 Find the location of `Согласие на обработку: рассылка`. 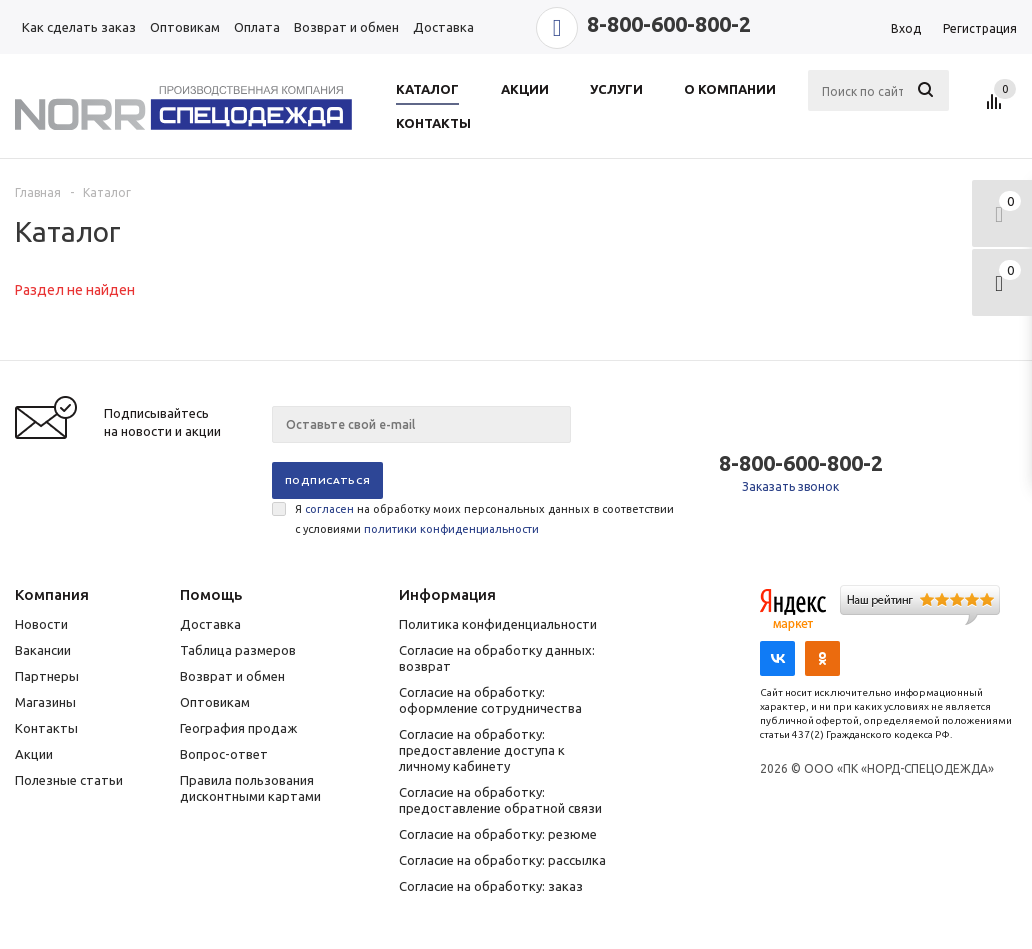

Согласие на обработку: рассылка is located at coordinates (502, 860).